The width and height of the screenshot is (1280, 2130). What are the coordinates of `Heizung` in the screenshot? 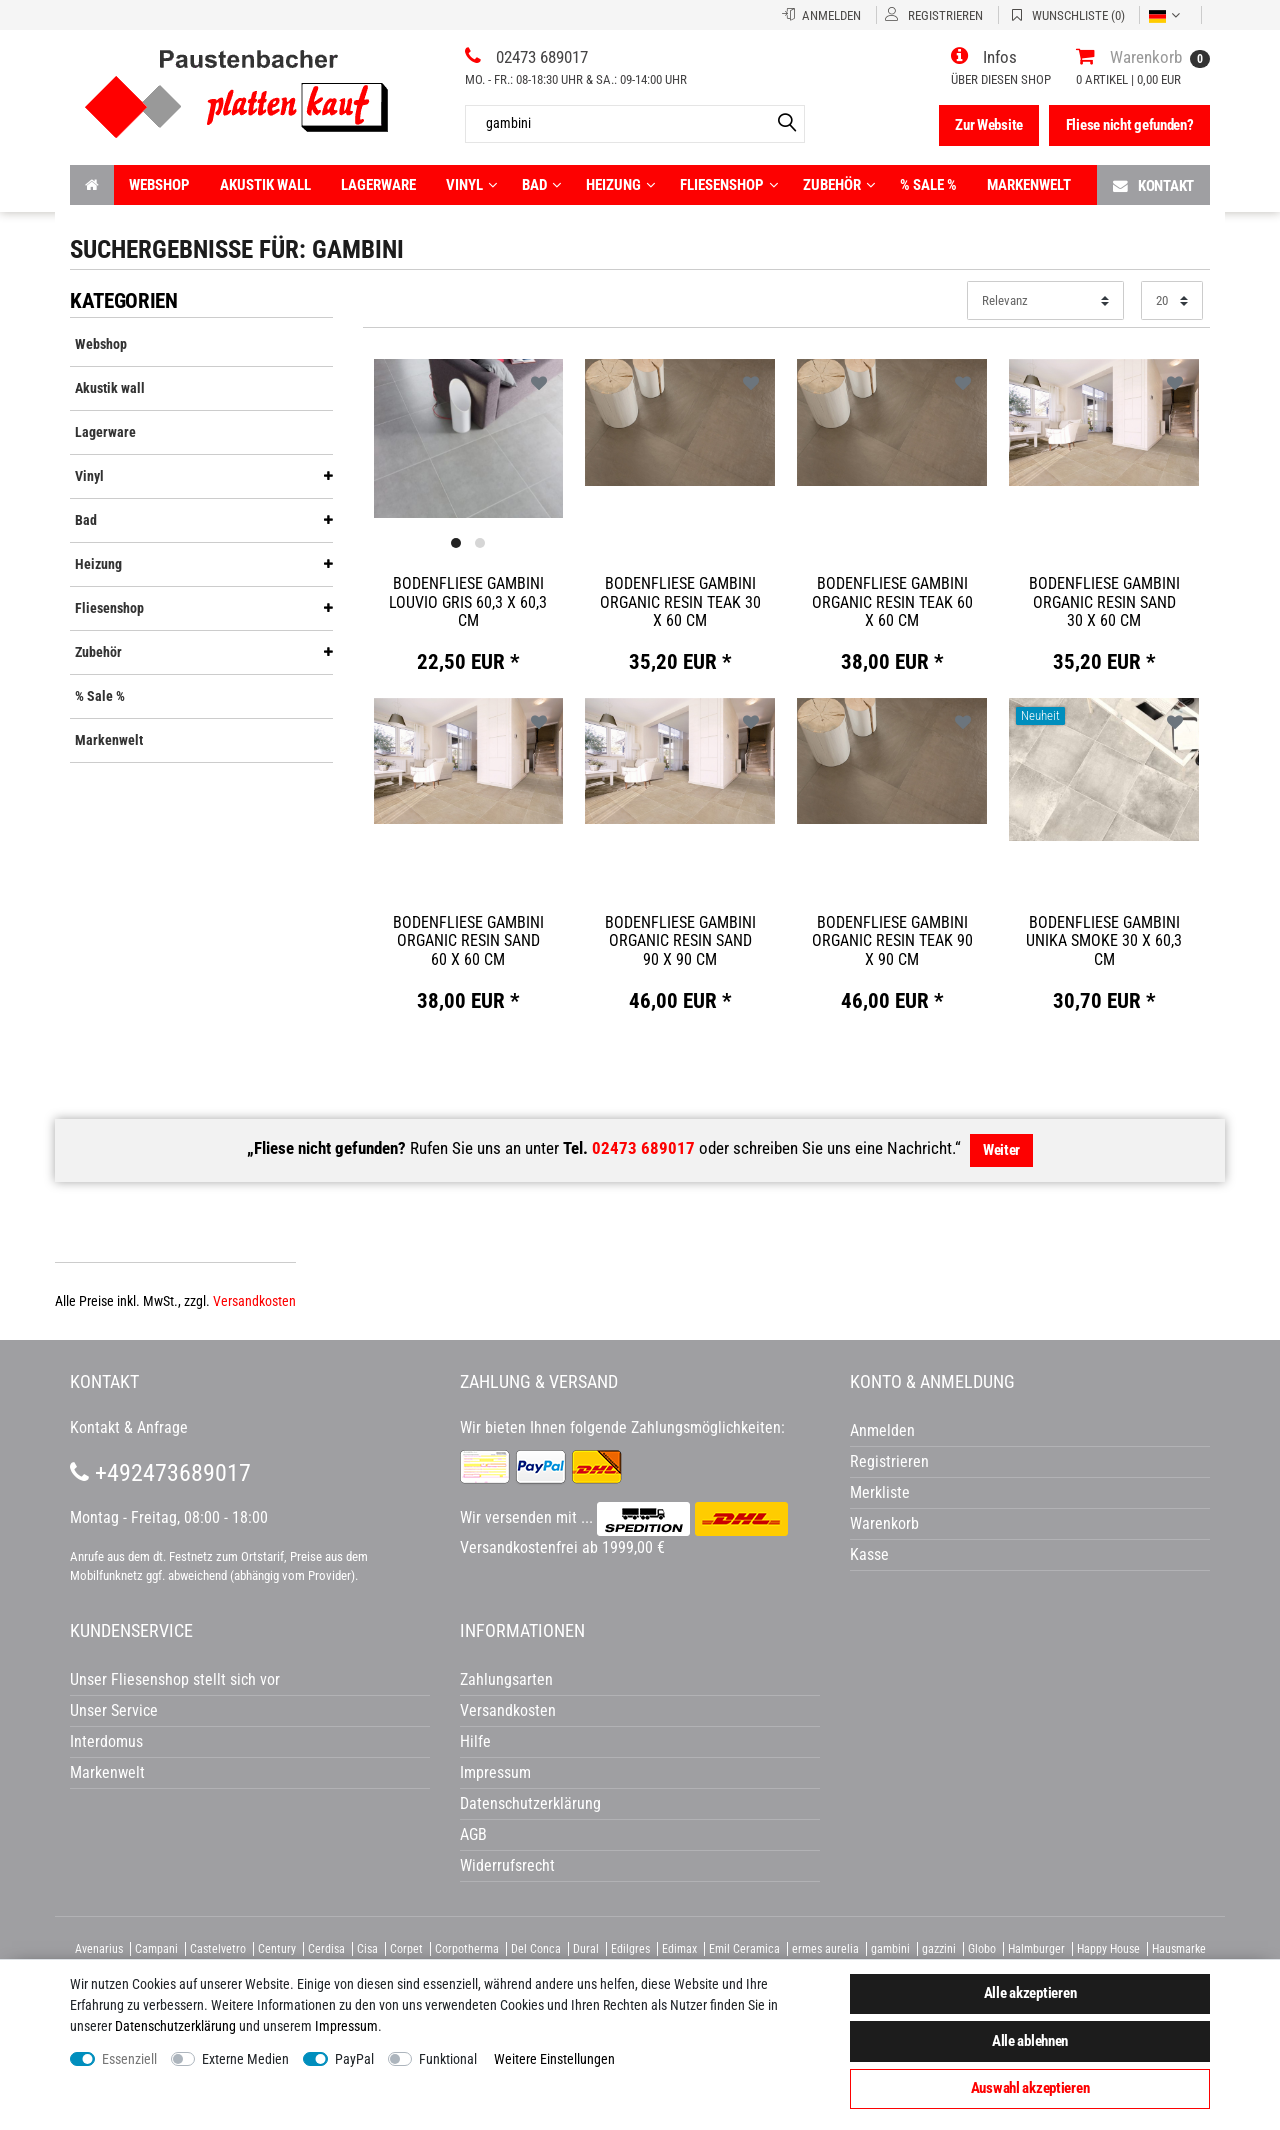 It's located at (620, 185).